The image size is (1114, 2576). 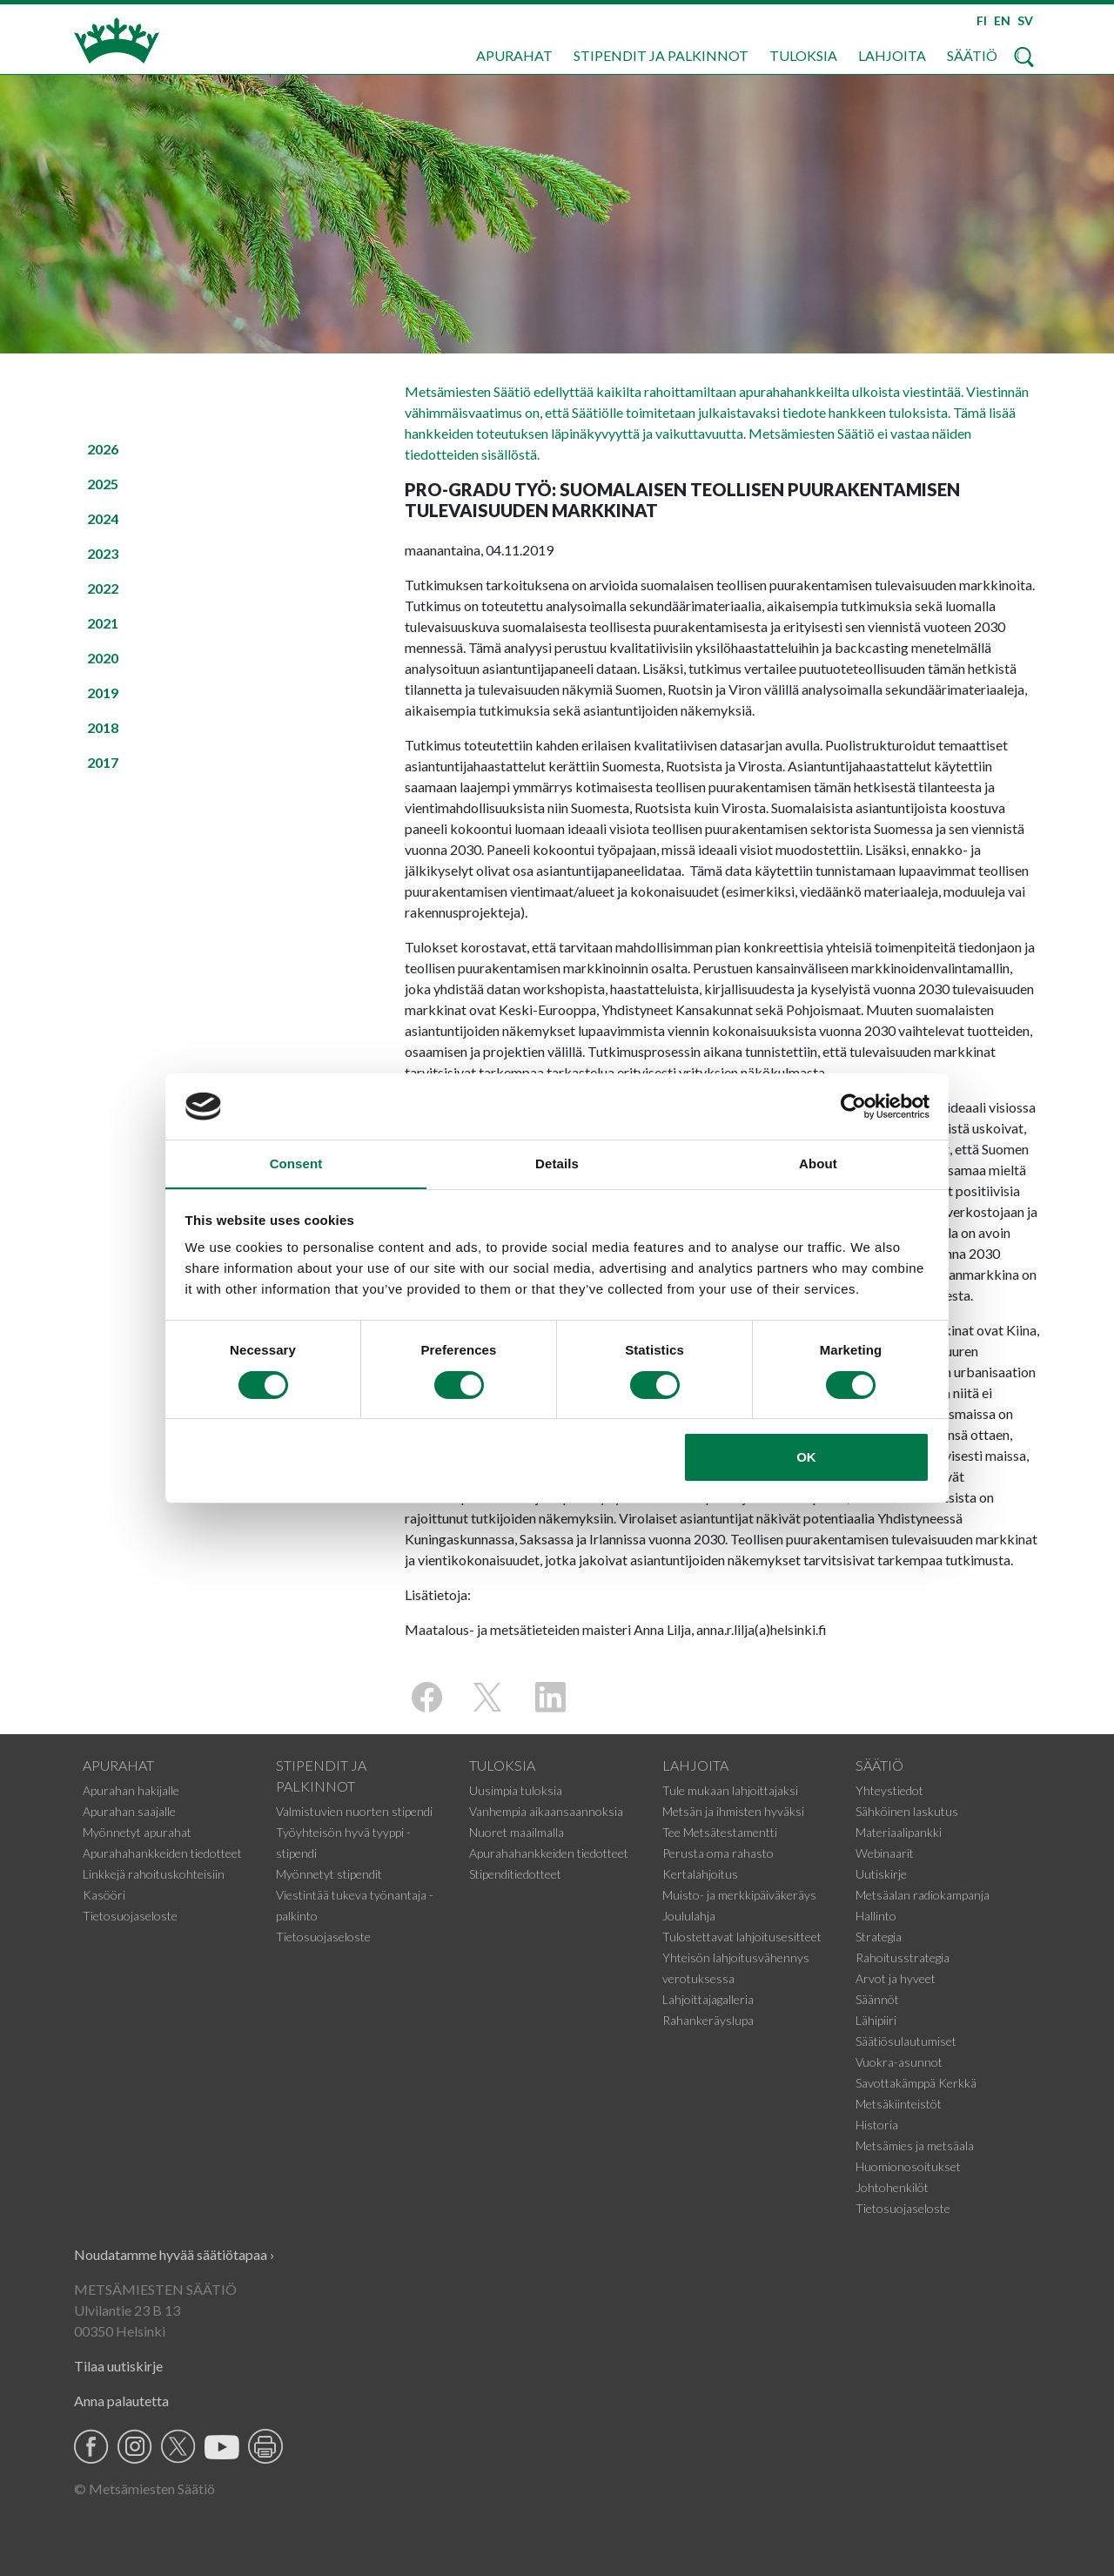 I want to click on Stipendit ja palkinnot, so click(x=661, y=55).